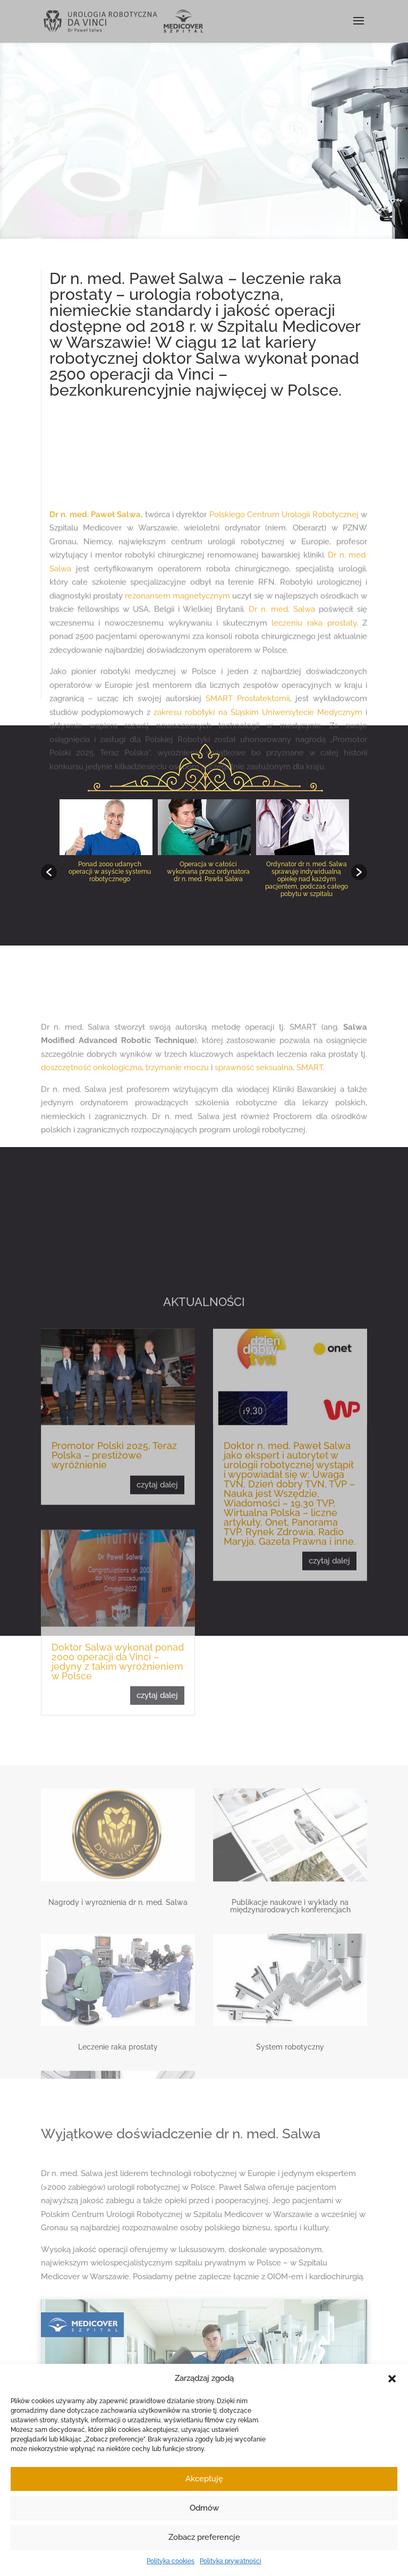 The height and width of the screenshot is (2576, 408). Describe the element at coordinates (392, 2378) in the screenshot. I see `[button]` at that location.